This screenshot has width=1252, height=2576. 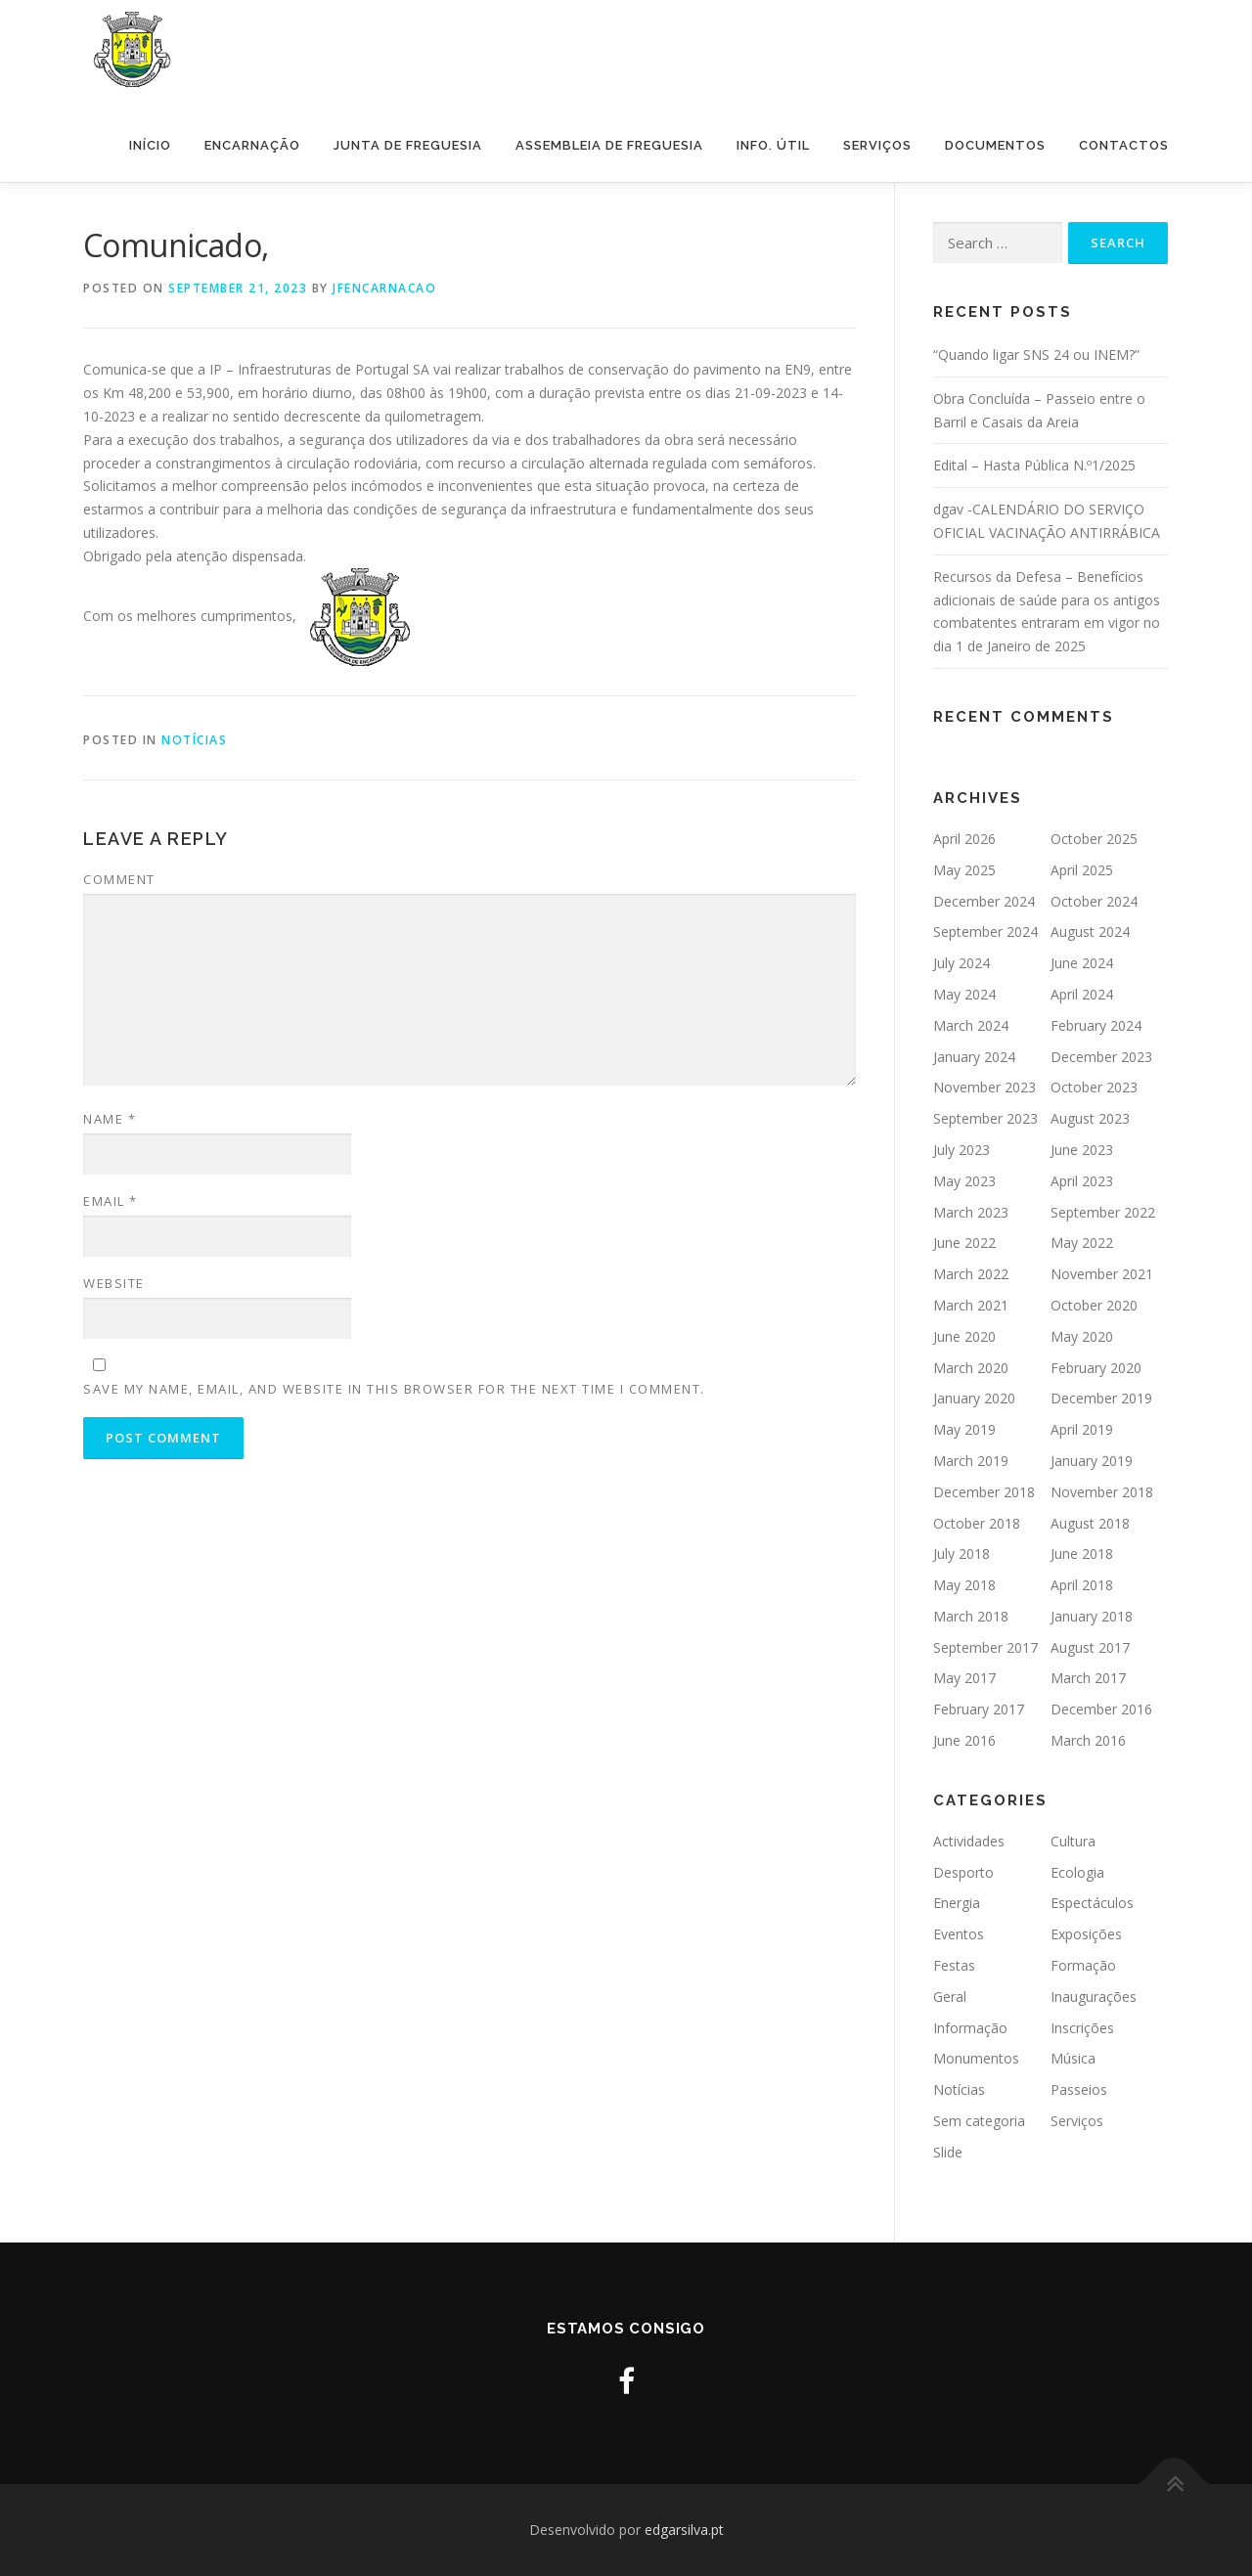 I want to click on Eventos, so click(x=958, y=1934).